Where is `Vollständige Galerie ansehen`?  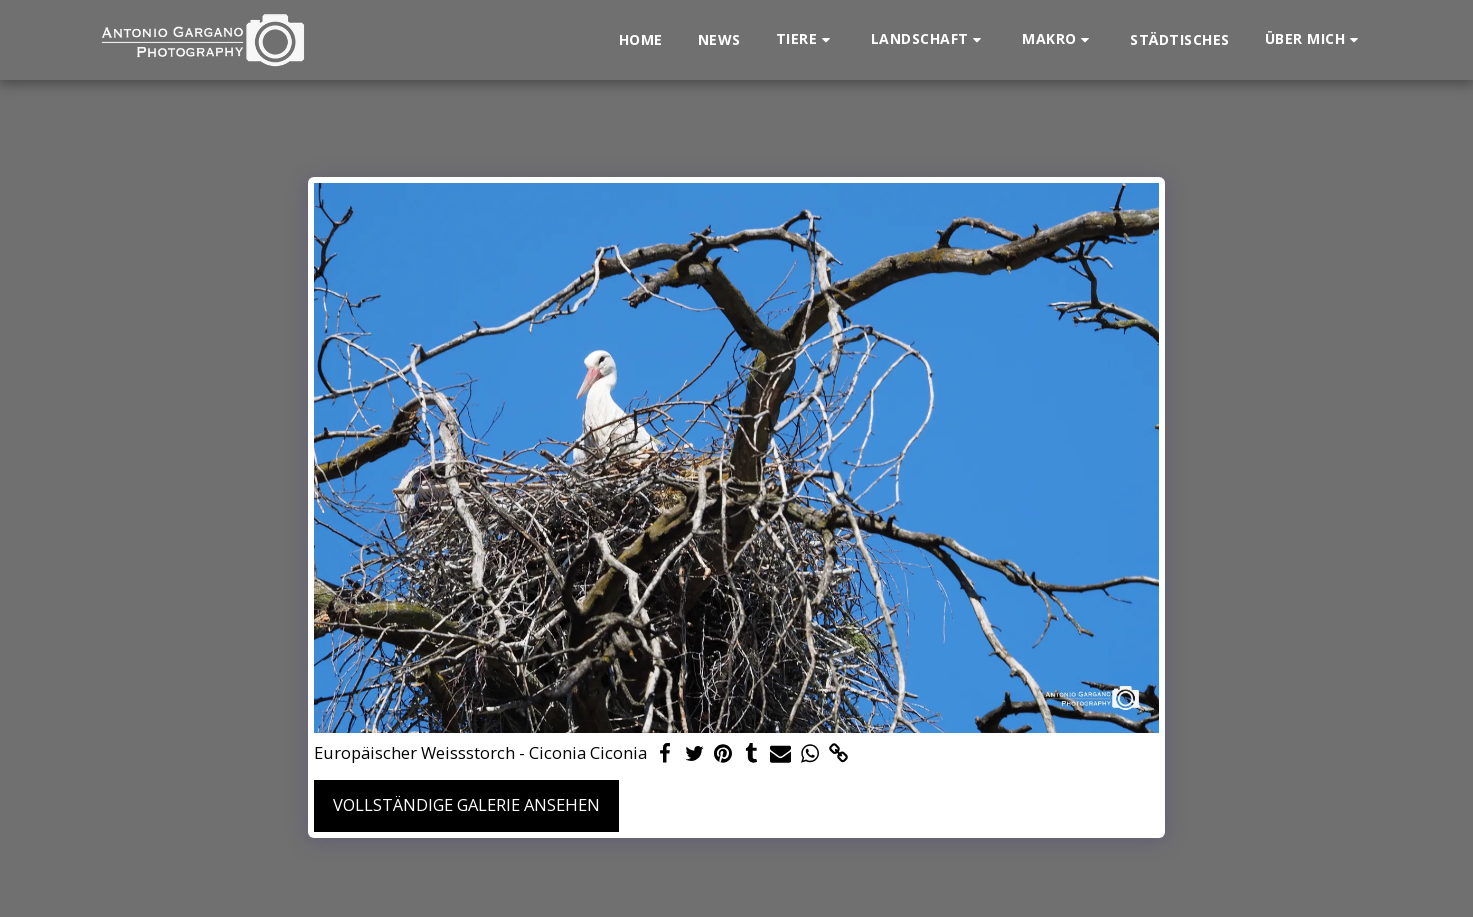
Vollständige Galerie ansehen is located at coordinates (466, 804).